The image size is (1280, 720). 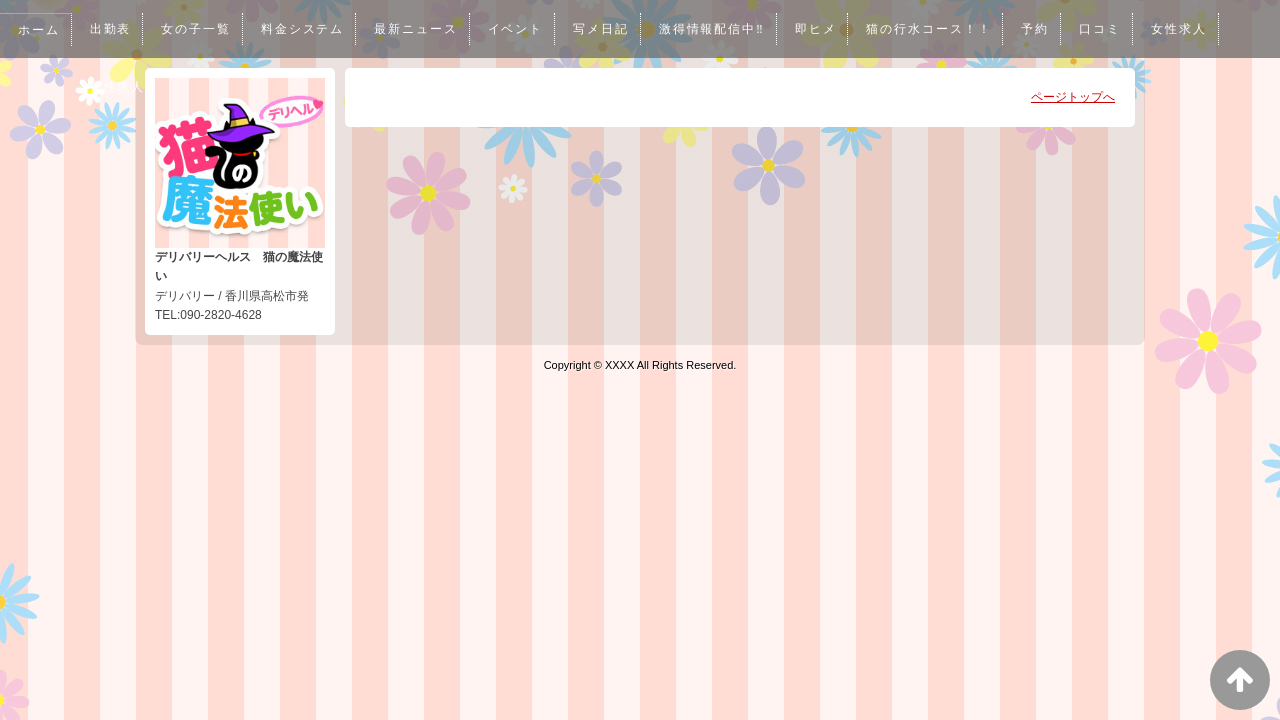 I want to click on 女性求人, so click(x=1192, y=29).